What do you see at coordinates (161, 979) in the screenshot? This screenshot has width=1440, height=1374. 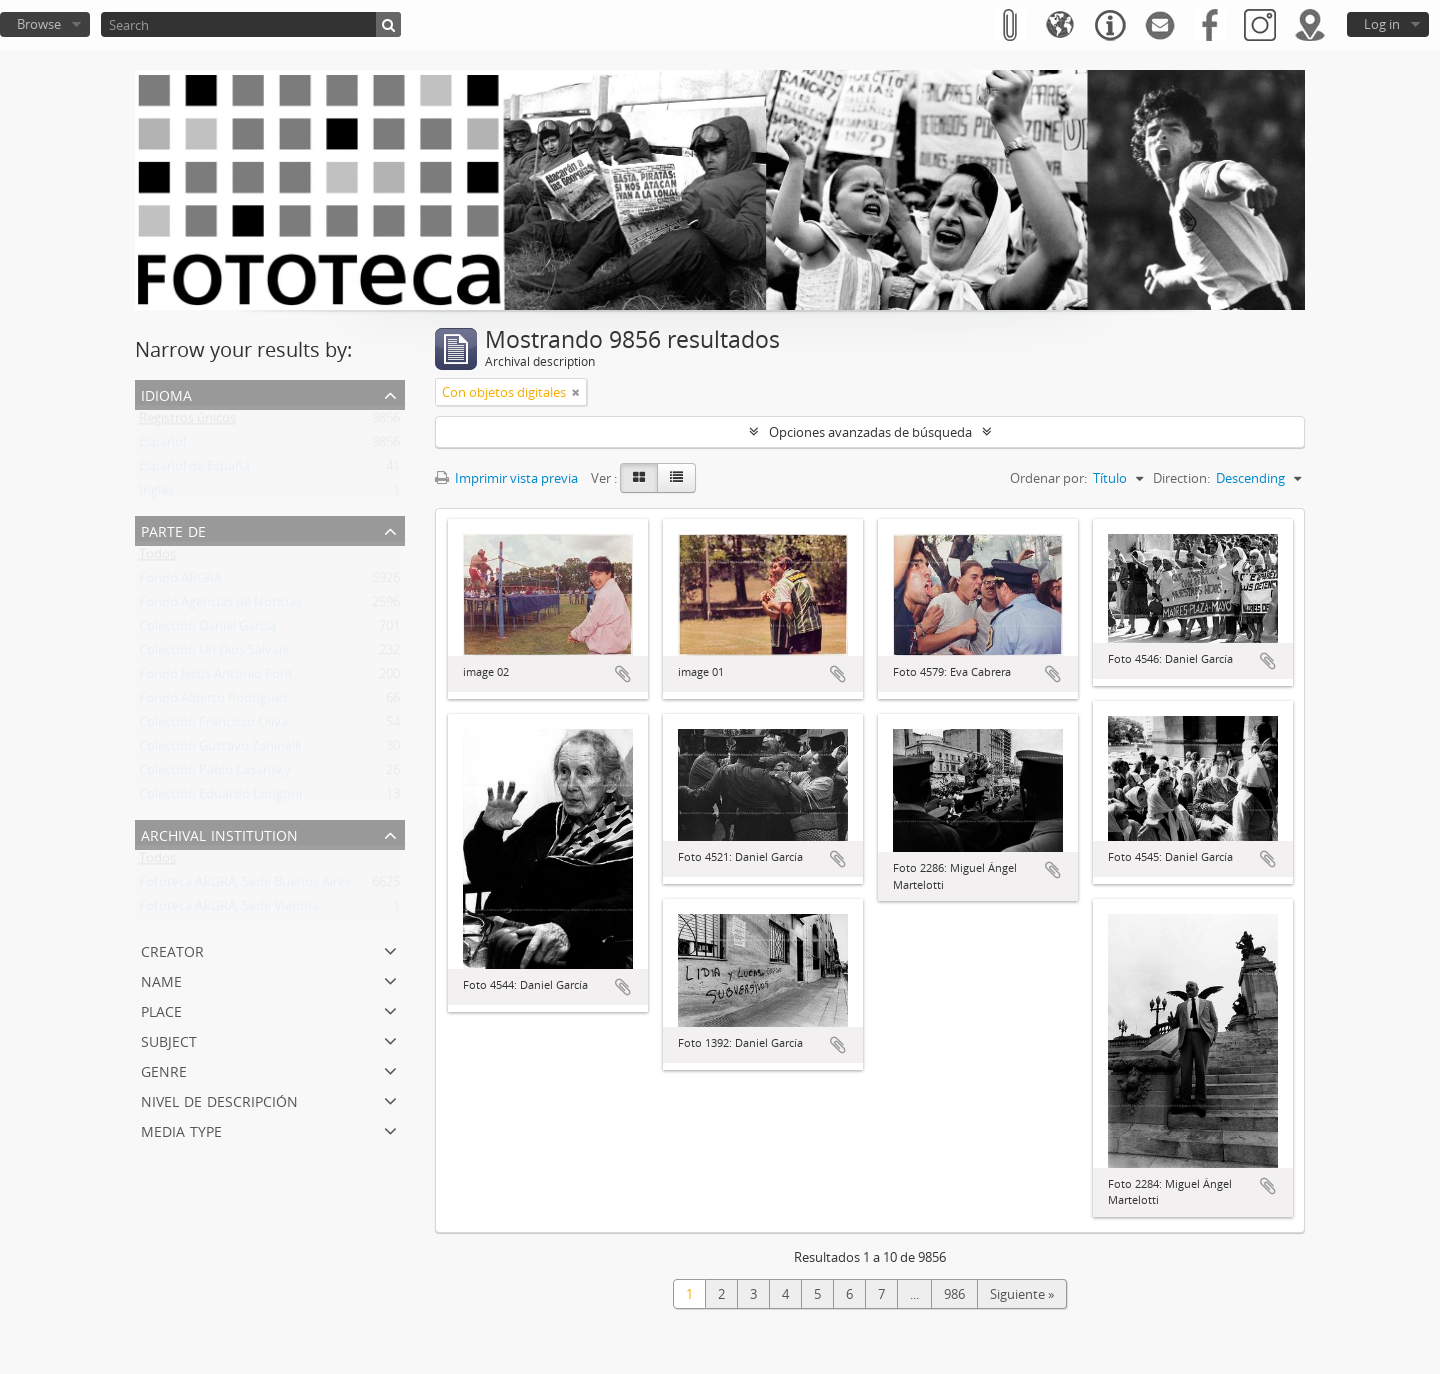 I see `Name` at bounding box center [161, 979].